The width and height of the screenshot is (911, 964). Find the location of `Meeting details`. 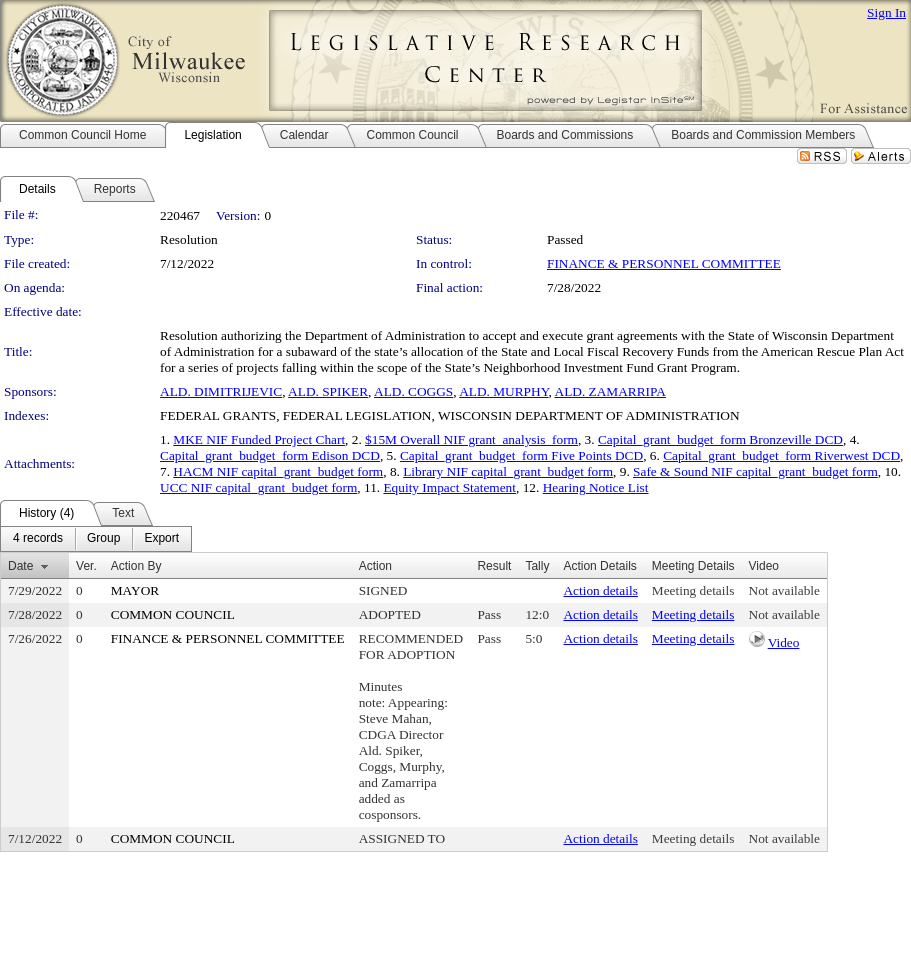

Meeting details is located at coordinates (693, 590).